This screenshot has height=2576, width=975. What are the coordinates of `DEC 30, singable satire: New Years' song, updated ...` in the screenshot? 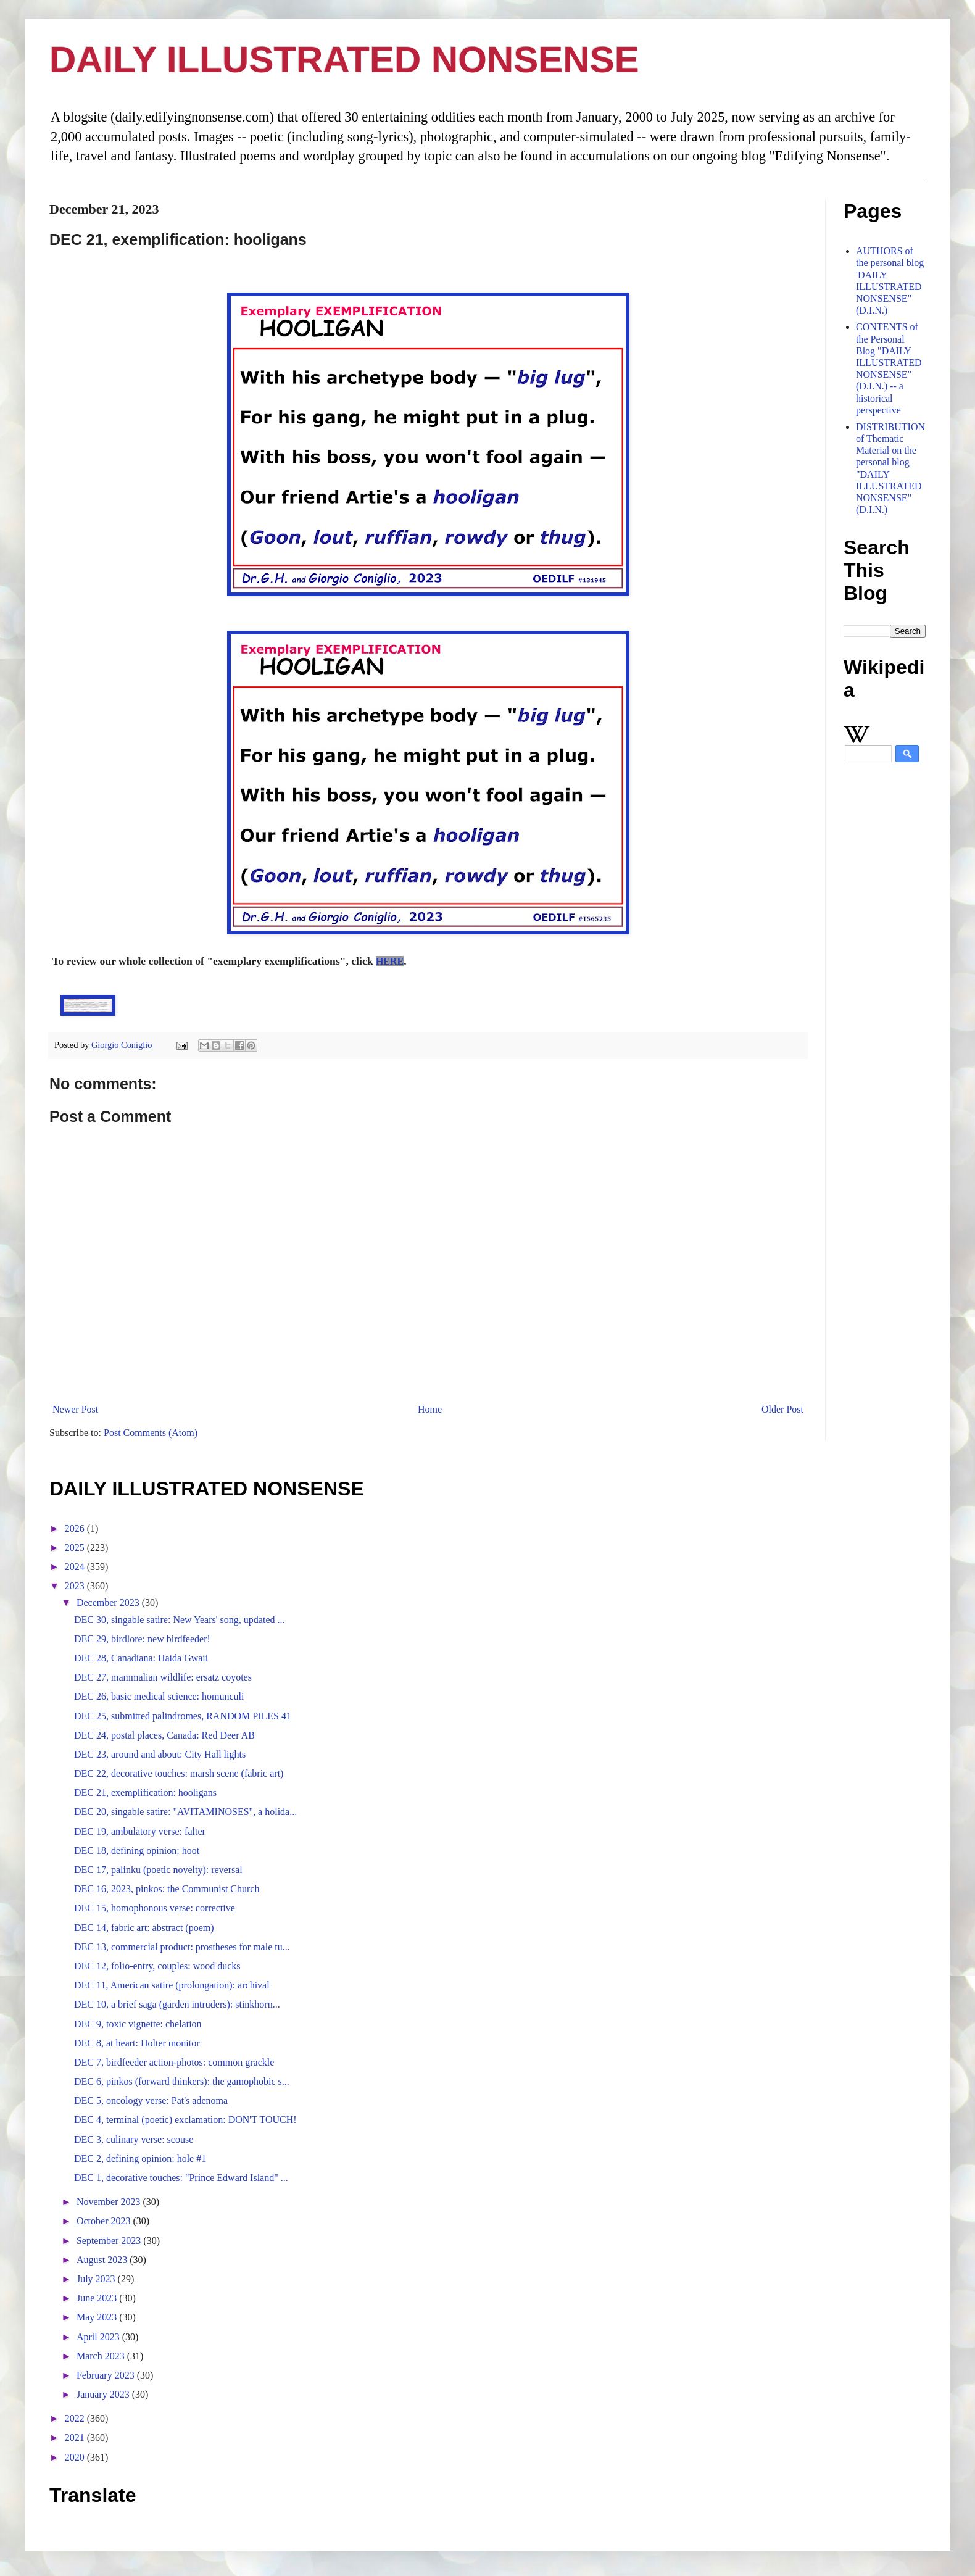 It's located at (179, 1619).